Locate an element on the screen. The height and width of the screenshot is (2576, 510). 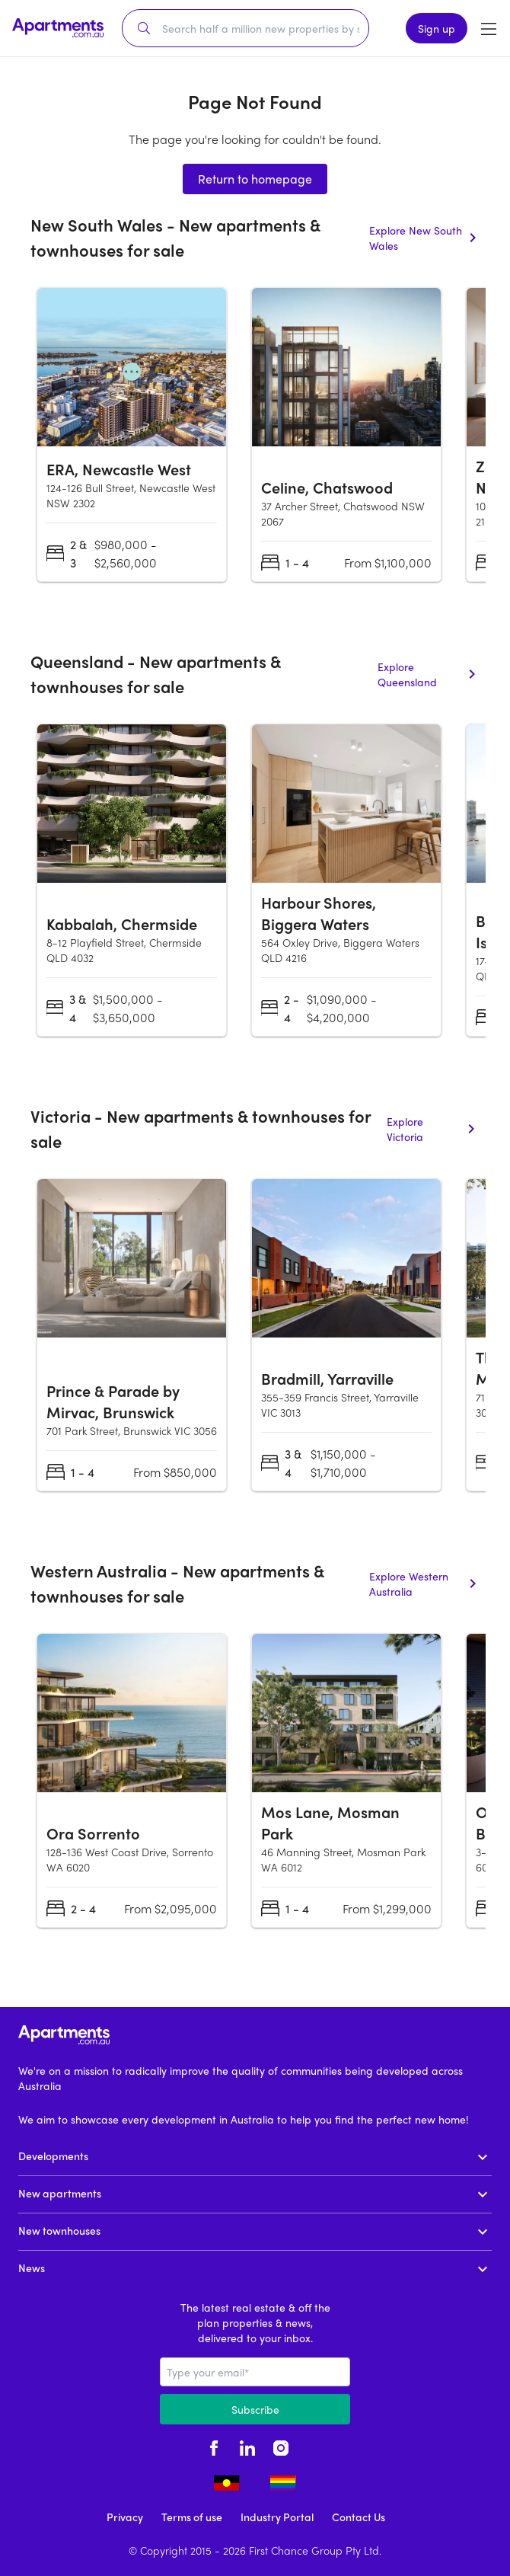
[facebook - opens in new tab] is located at coordinates (214, 2445).